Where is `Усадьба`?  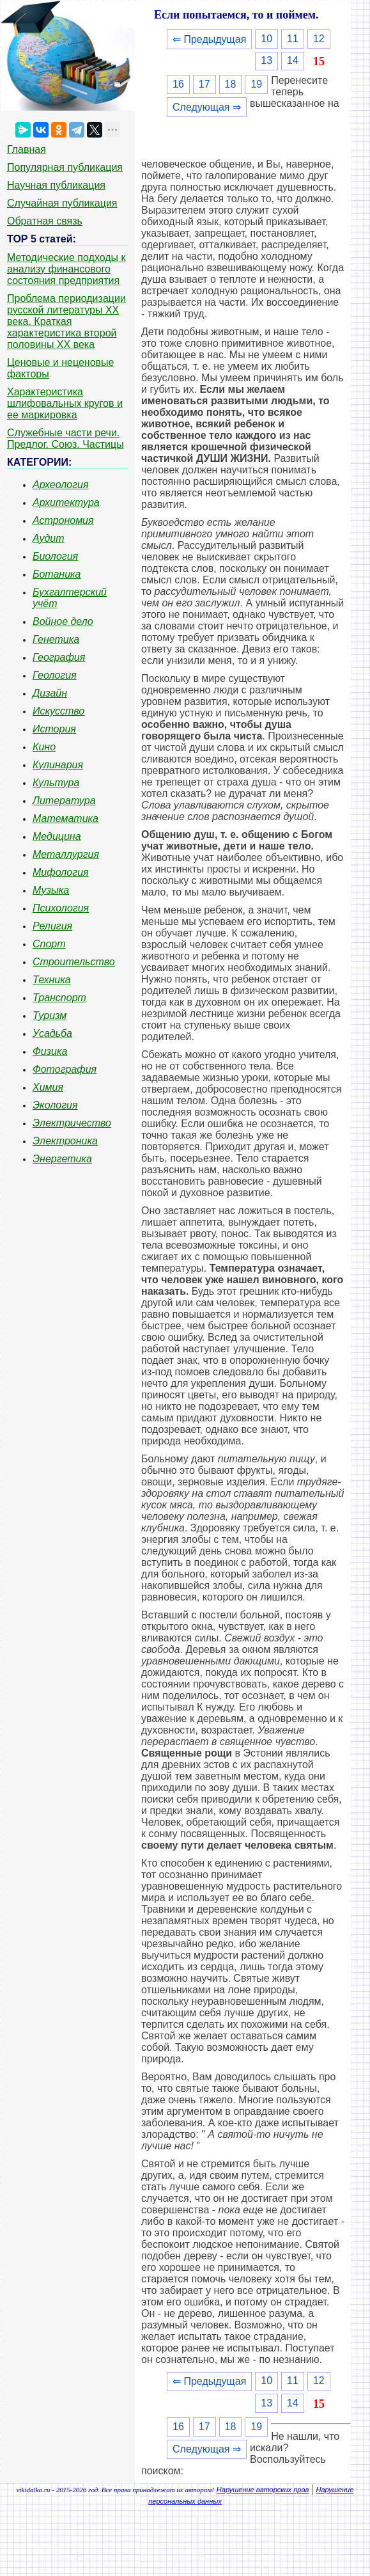
Усадьба is located at coordinates (52, 1033).